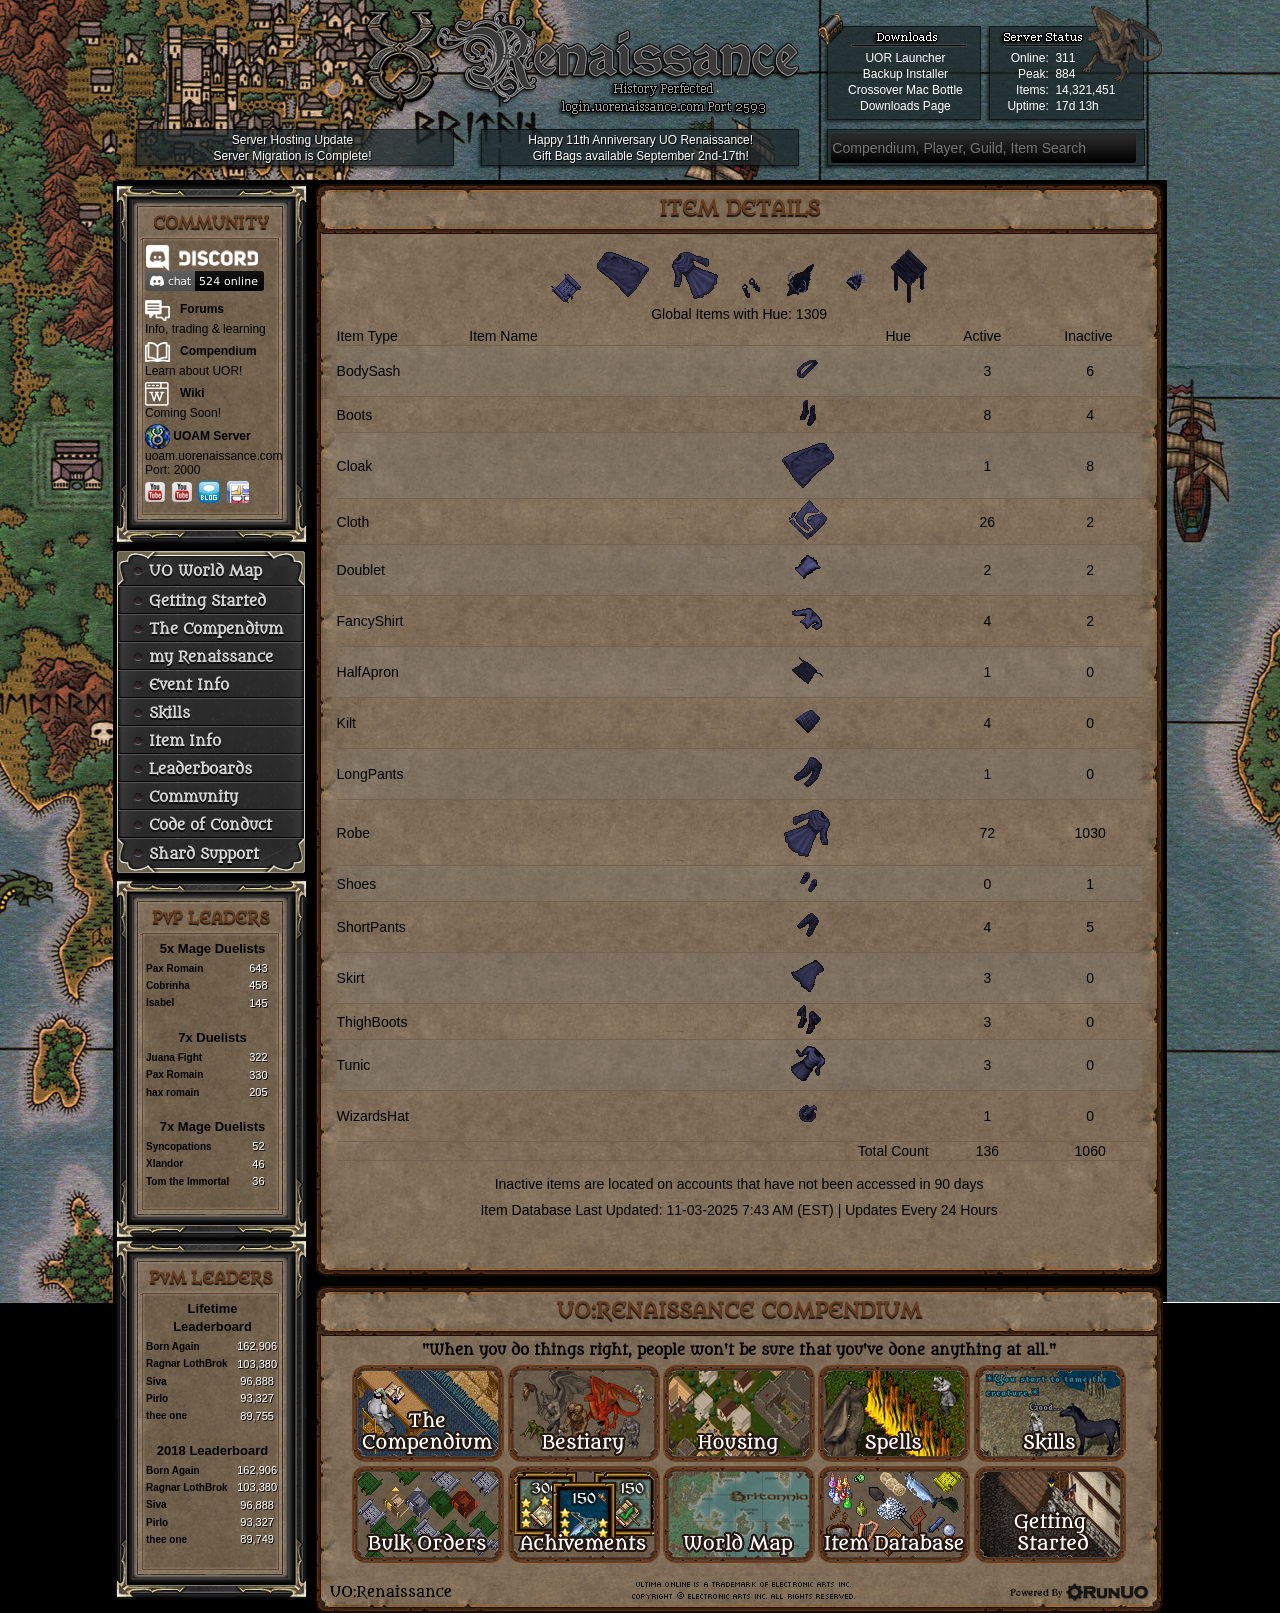 The height and width of the screenshot is (1613, 1280). I want to click on Doublet, so click(361, 570).